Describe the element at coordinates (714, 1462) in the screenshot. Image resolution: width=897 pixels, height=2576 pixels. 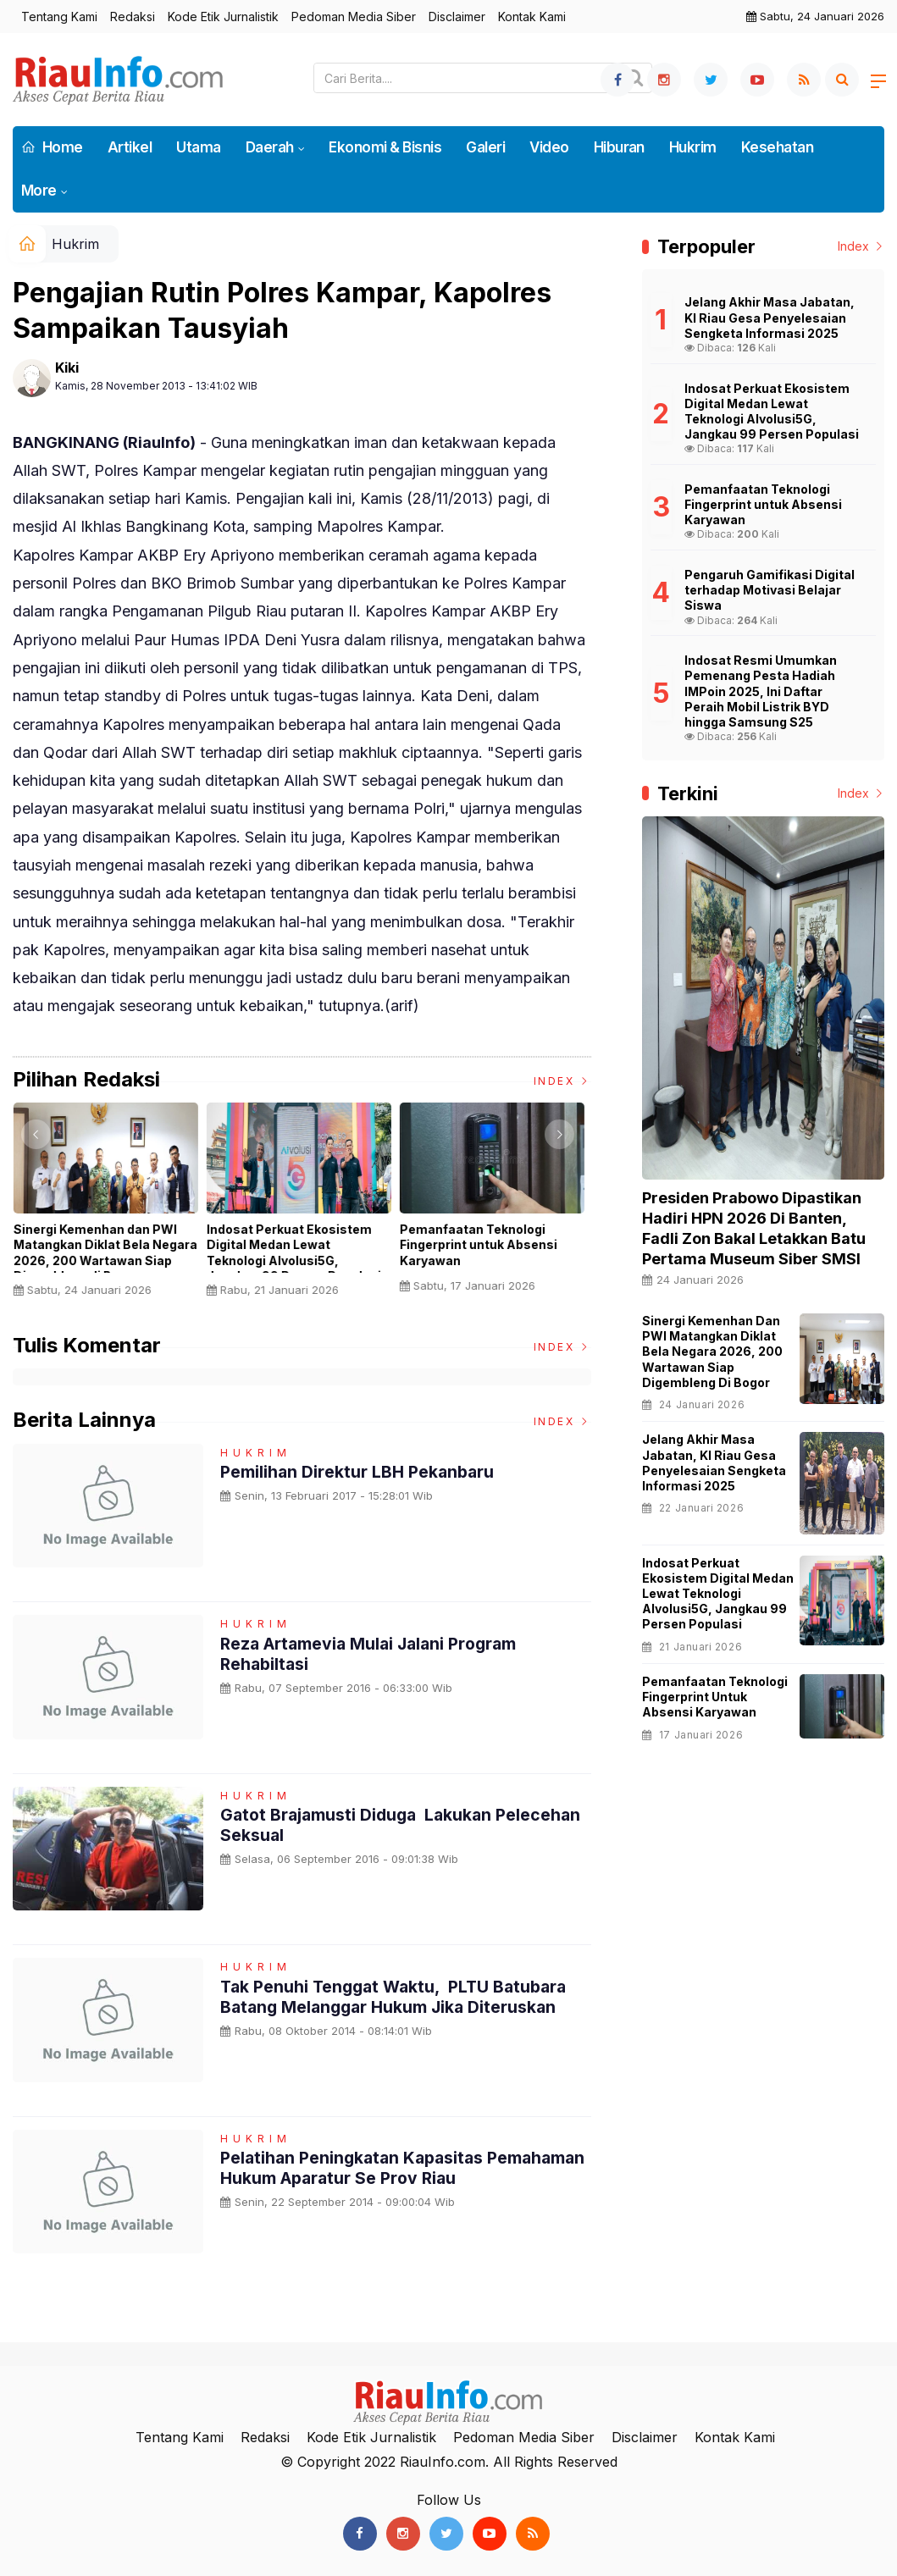
I see `Jelang Akhir Masa Jabatan, KI Riau Gesa Penyelesaian Sengketa Informasi 2025` at that location.